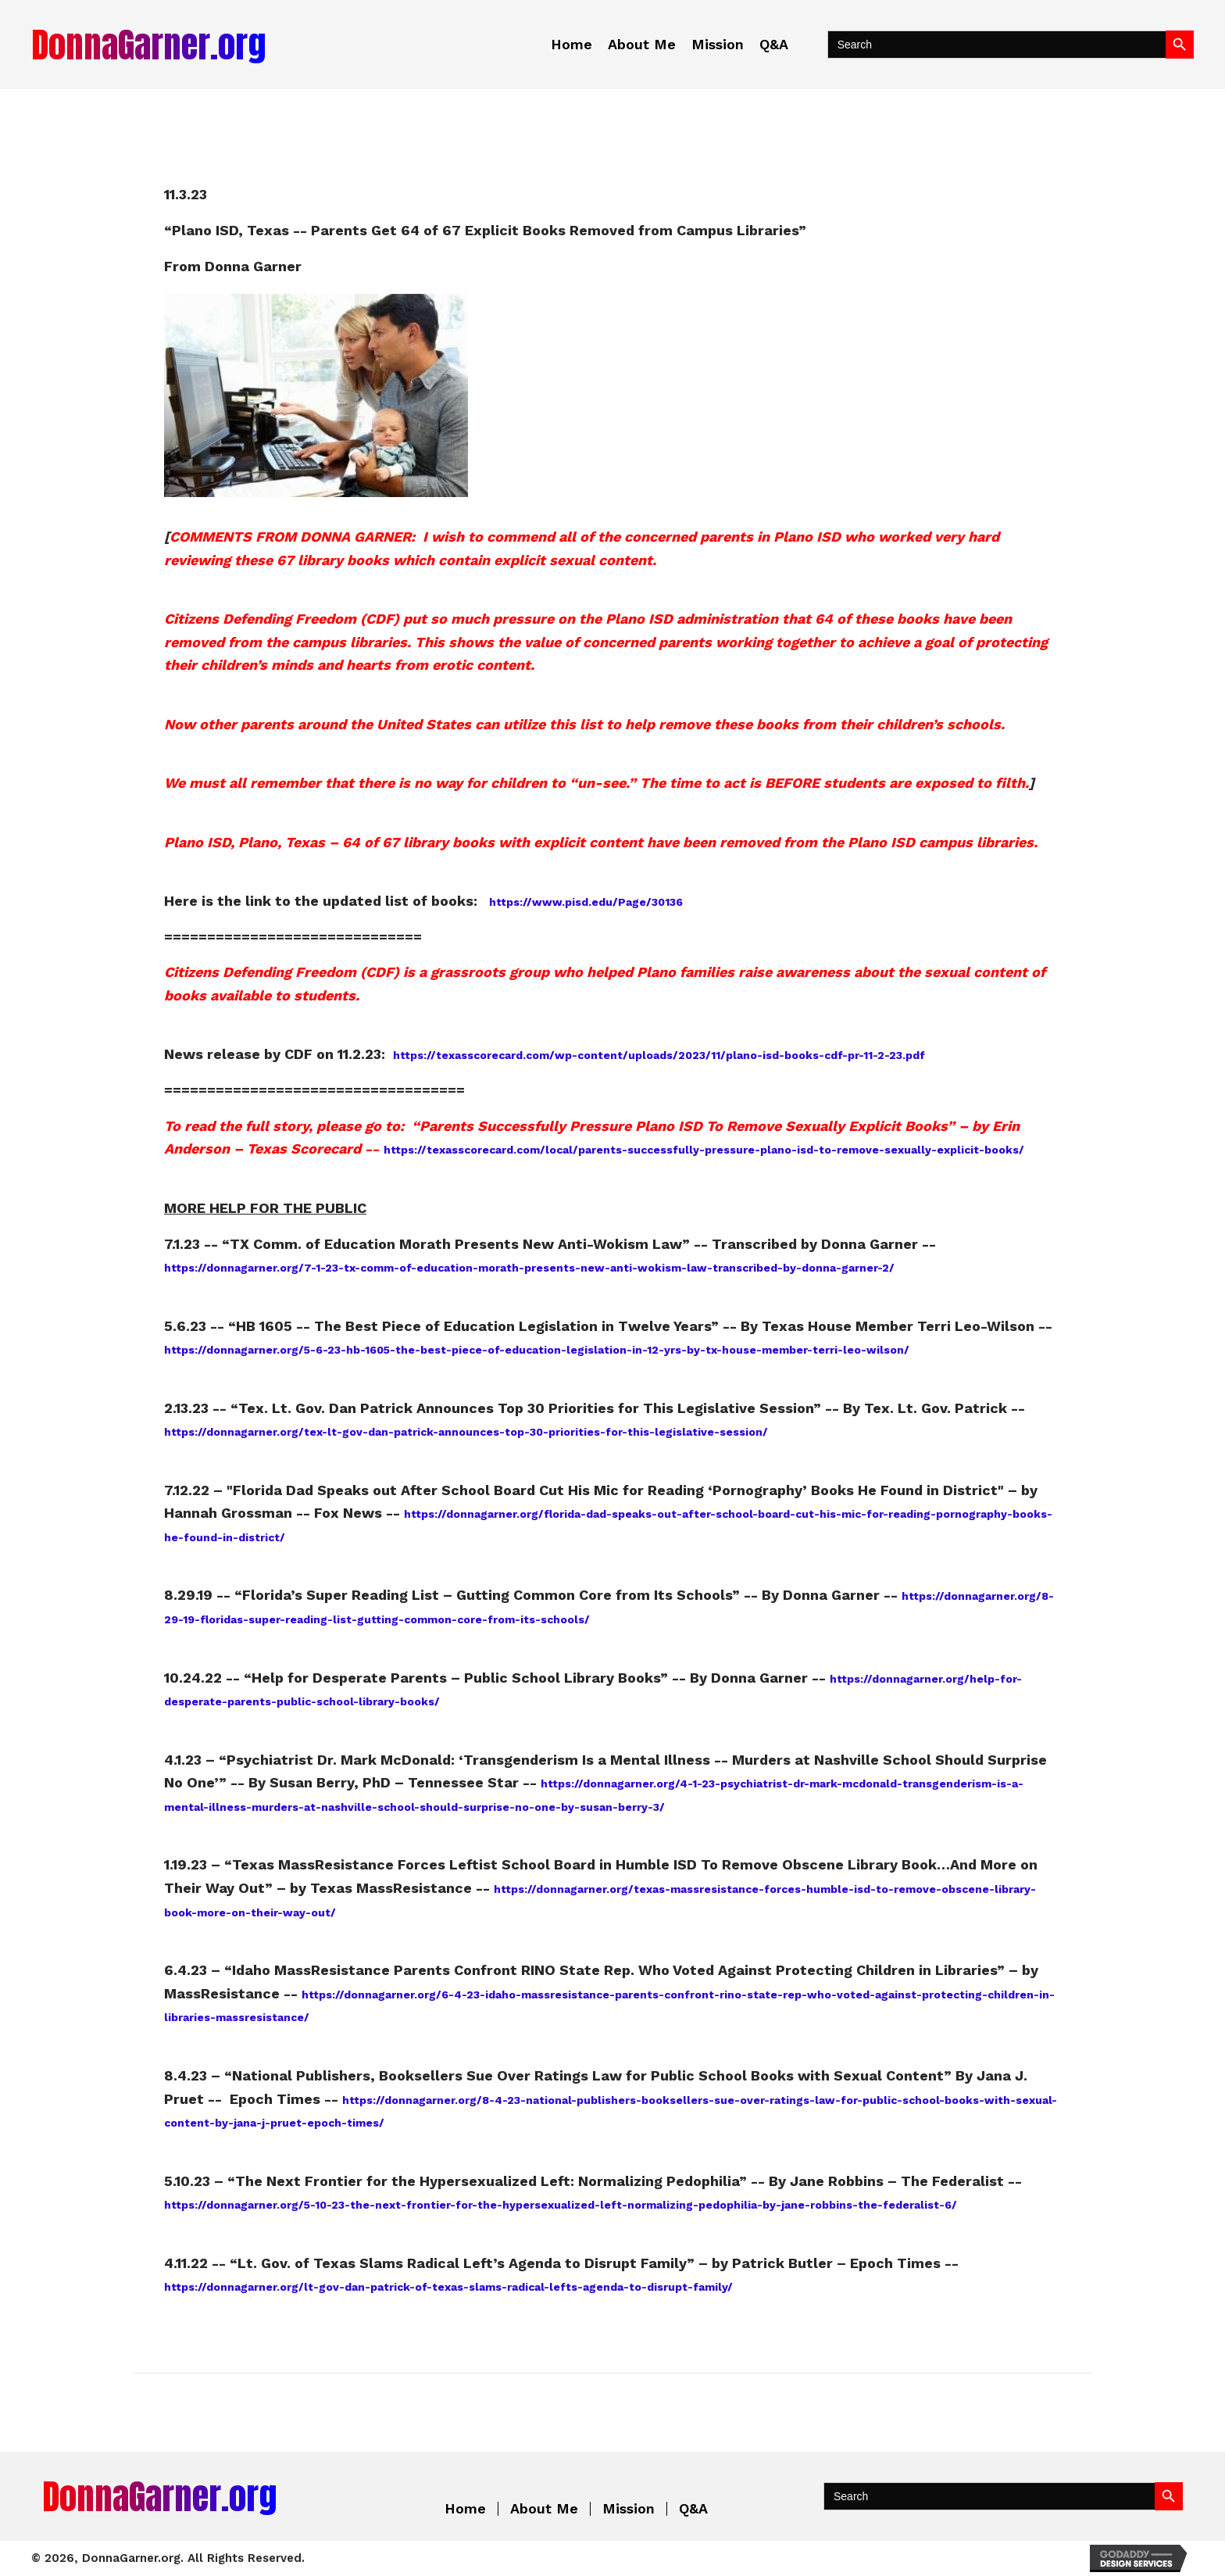  I want to click on Q&A, so click(693, 2509).